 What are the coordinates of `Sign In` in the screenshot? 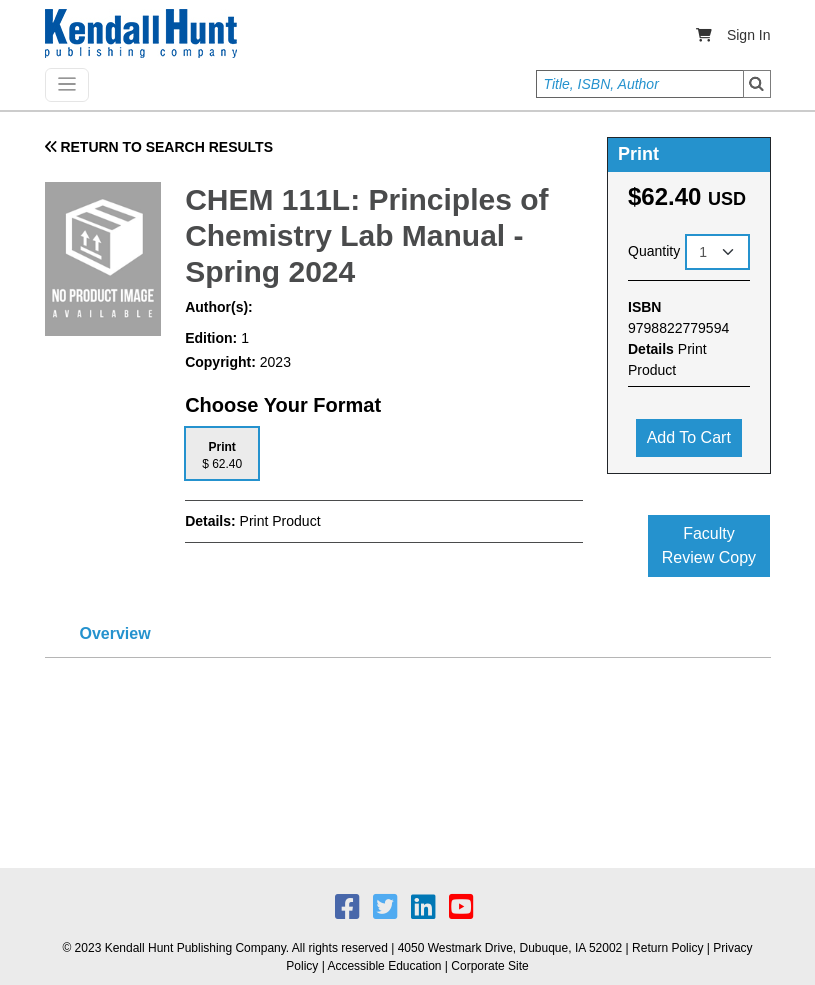 It's located at (749, 35).